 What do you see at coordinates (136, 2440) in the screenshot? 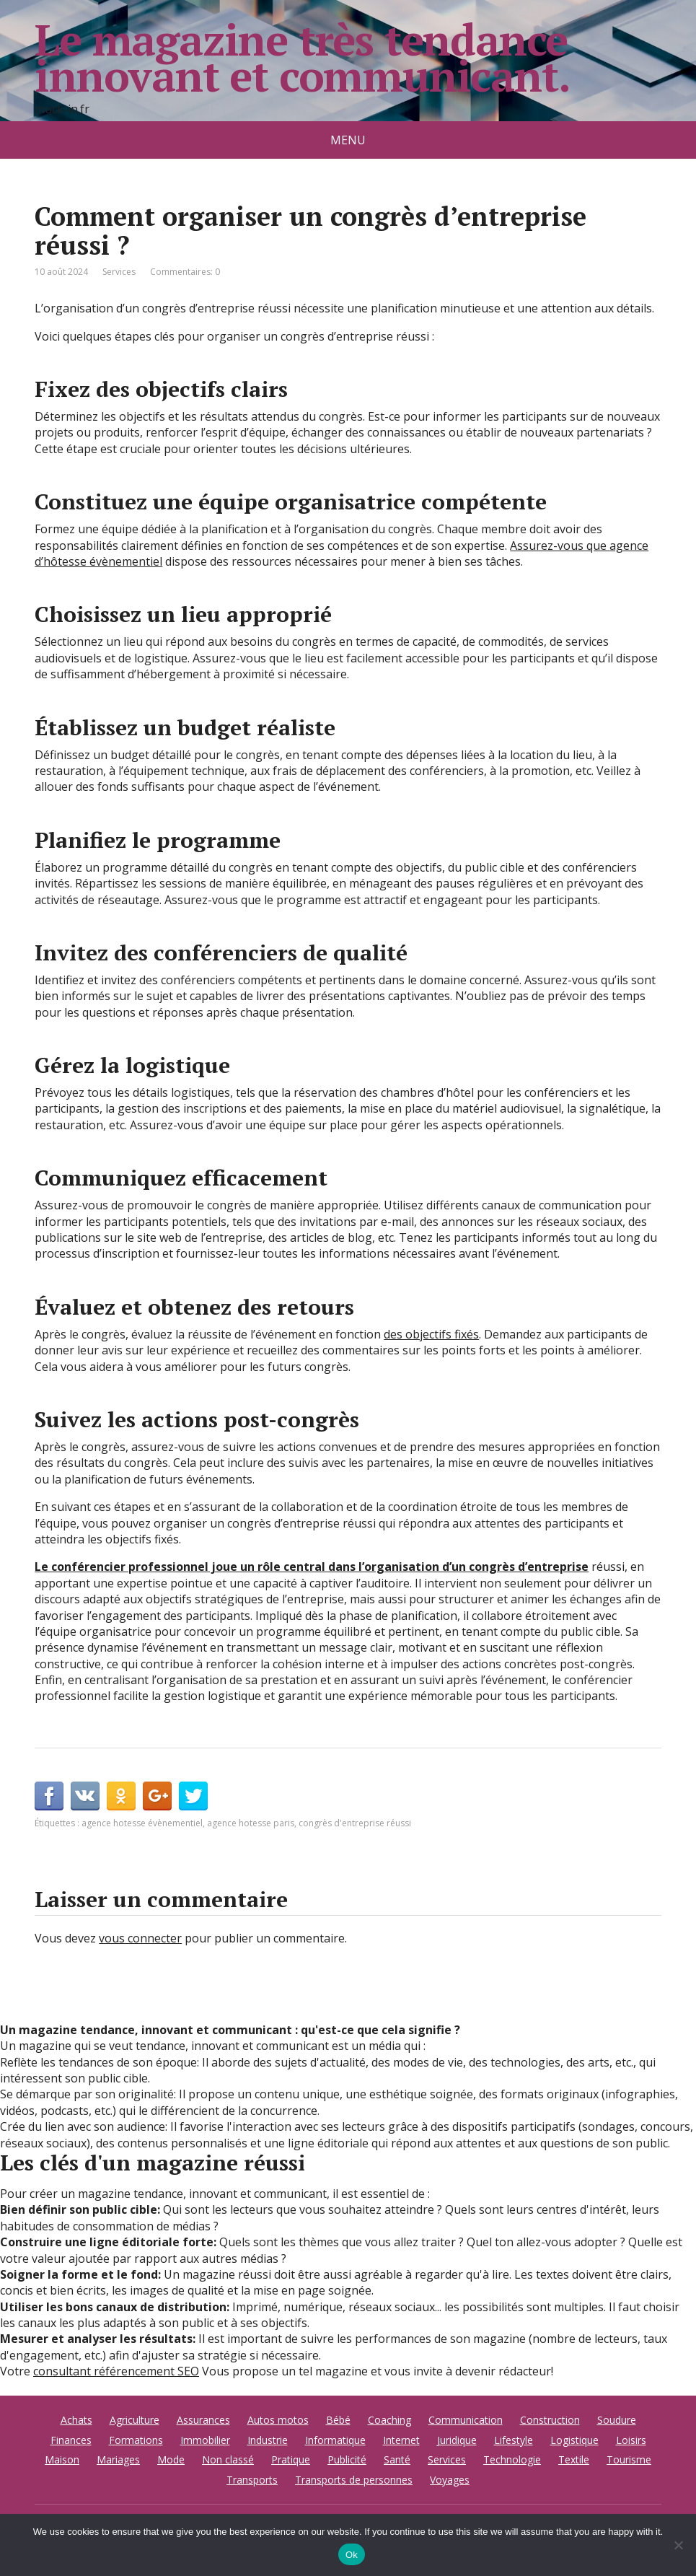
I see `Formations` at bounding box center [136, 2440].